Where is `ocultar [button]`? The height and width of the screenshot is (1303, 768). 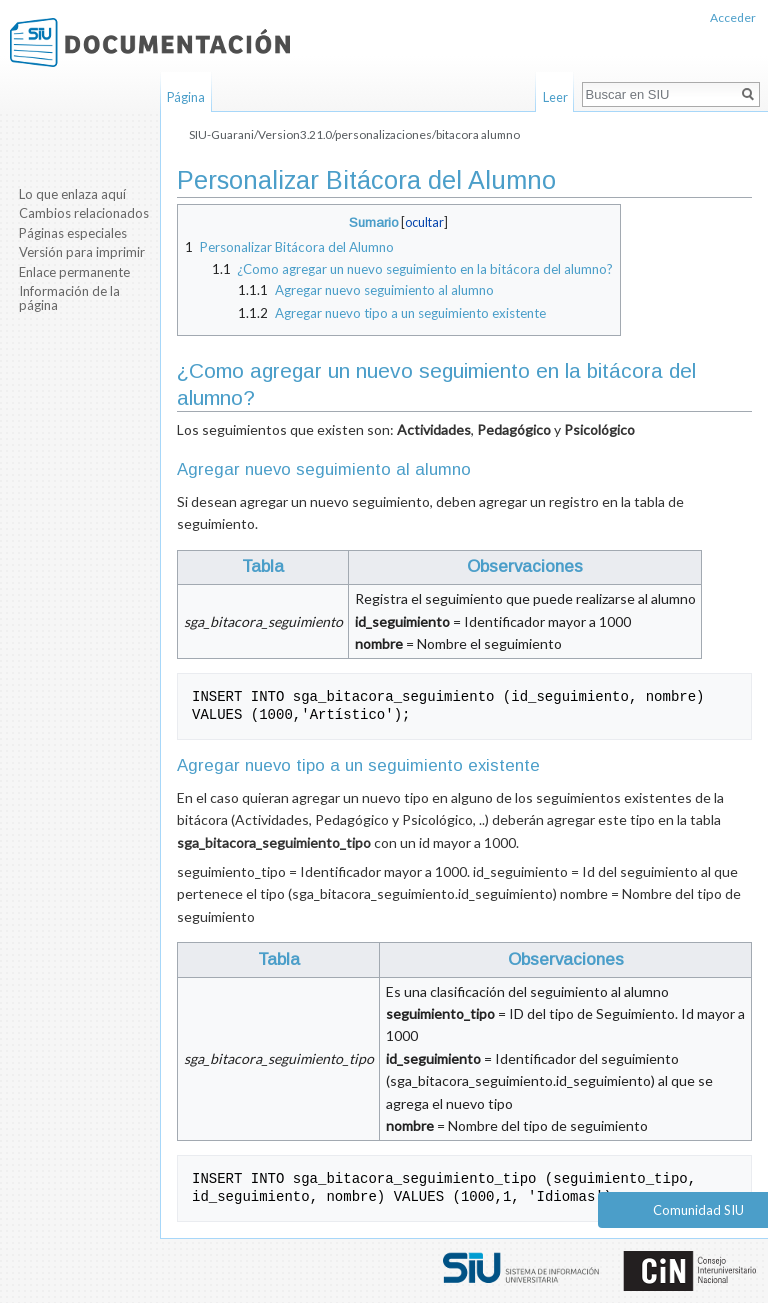 ocultar [button] is located at coordinates (424, 222).